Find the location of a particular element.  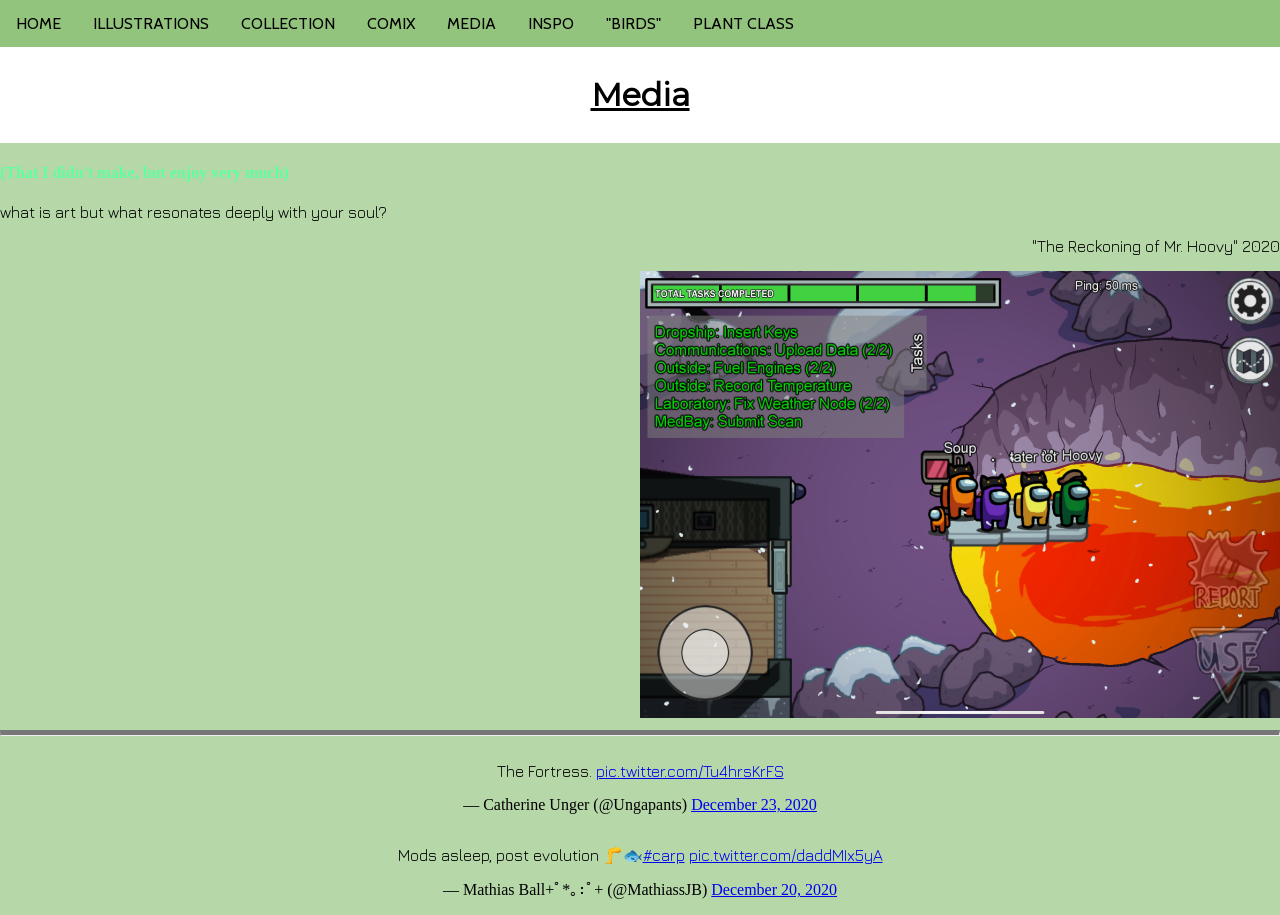

COMIX is located at coordinates (391, 23).